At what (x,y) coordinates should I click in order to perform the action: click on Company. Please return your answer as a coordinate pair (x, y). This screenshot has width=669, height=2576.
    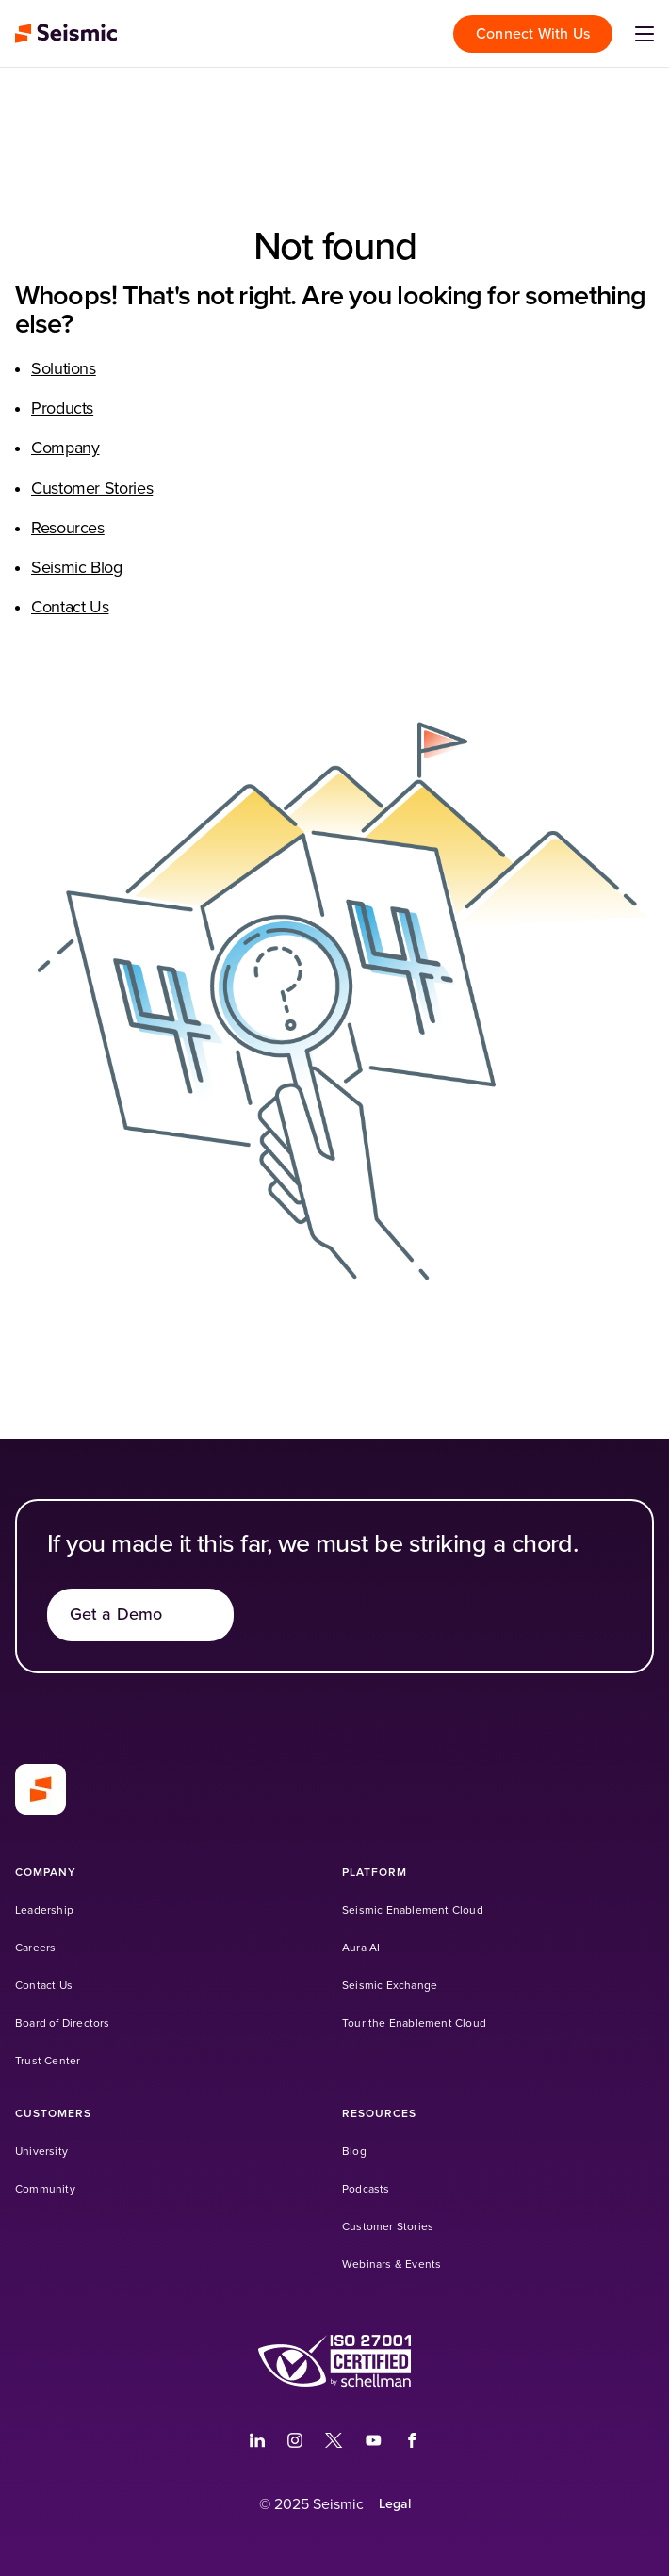
    Looking at the image, I should click on (65, 448).